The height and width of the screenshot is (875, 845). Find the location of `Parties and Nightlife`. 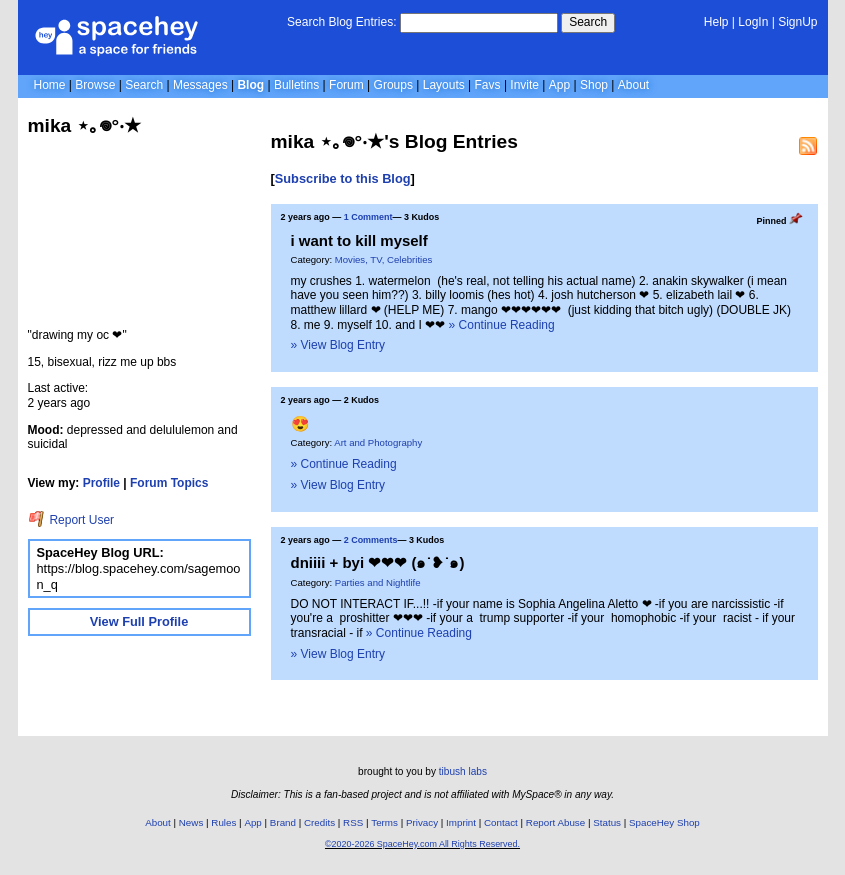

Parties and Nightlife is located at coordinates (378, 582).